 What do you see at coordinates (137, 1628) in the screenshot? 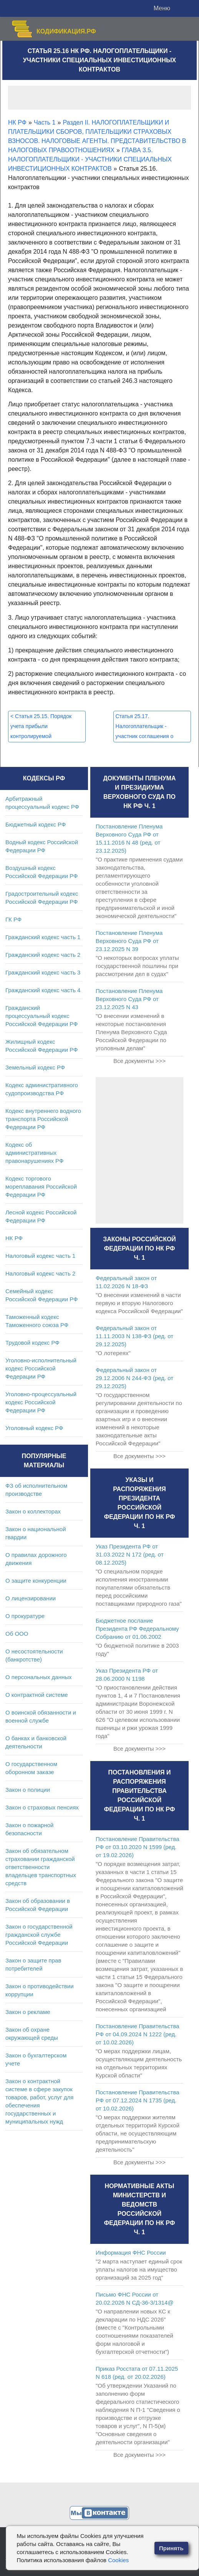
I see `Бюджетное послание Президента РФ Федеральному Собранию от 01.06.2002` at bounding box center [137, 1628].